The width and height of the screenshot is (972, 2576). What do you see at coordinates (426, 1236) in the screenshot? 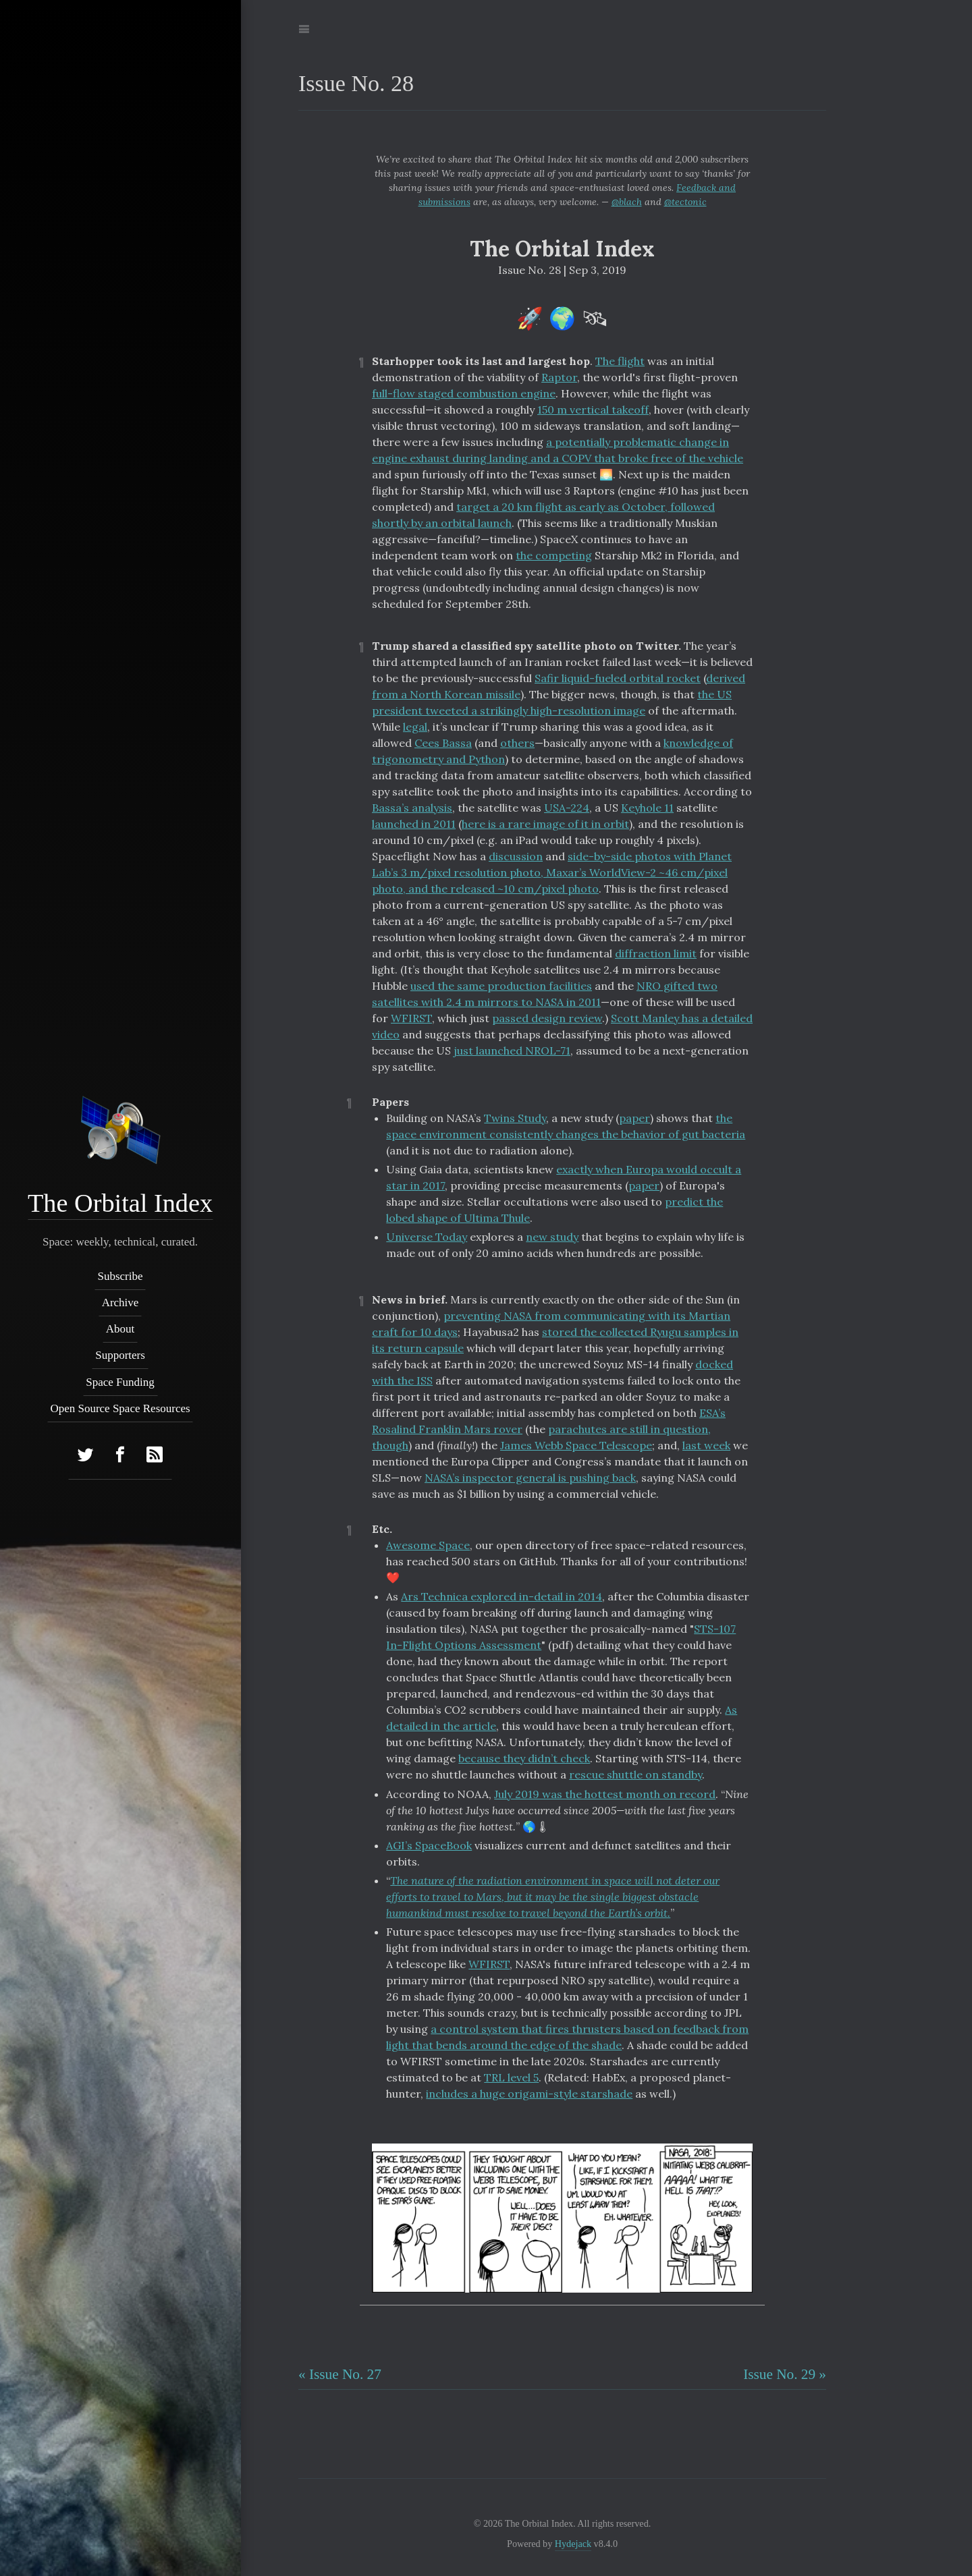
I see `Universe Today` at bounding box center [426, 1236].